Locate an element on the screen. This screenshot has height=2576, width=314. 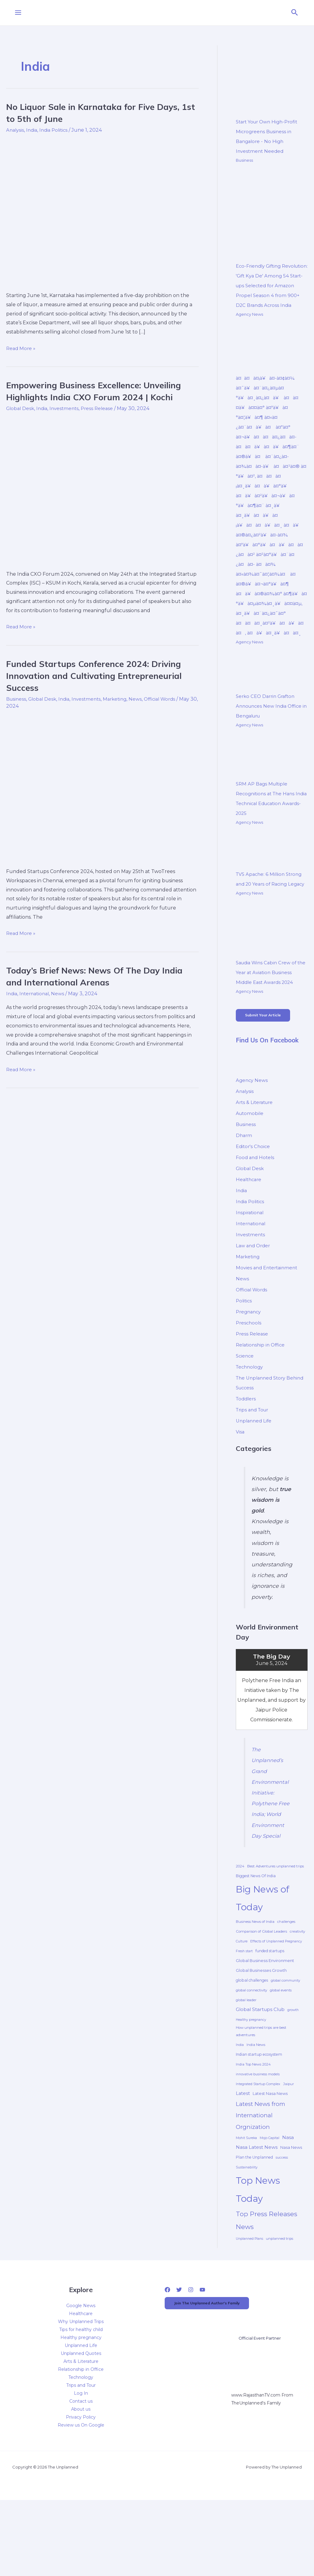
Editor's Choice is located at coordinates (254, 1197).